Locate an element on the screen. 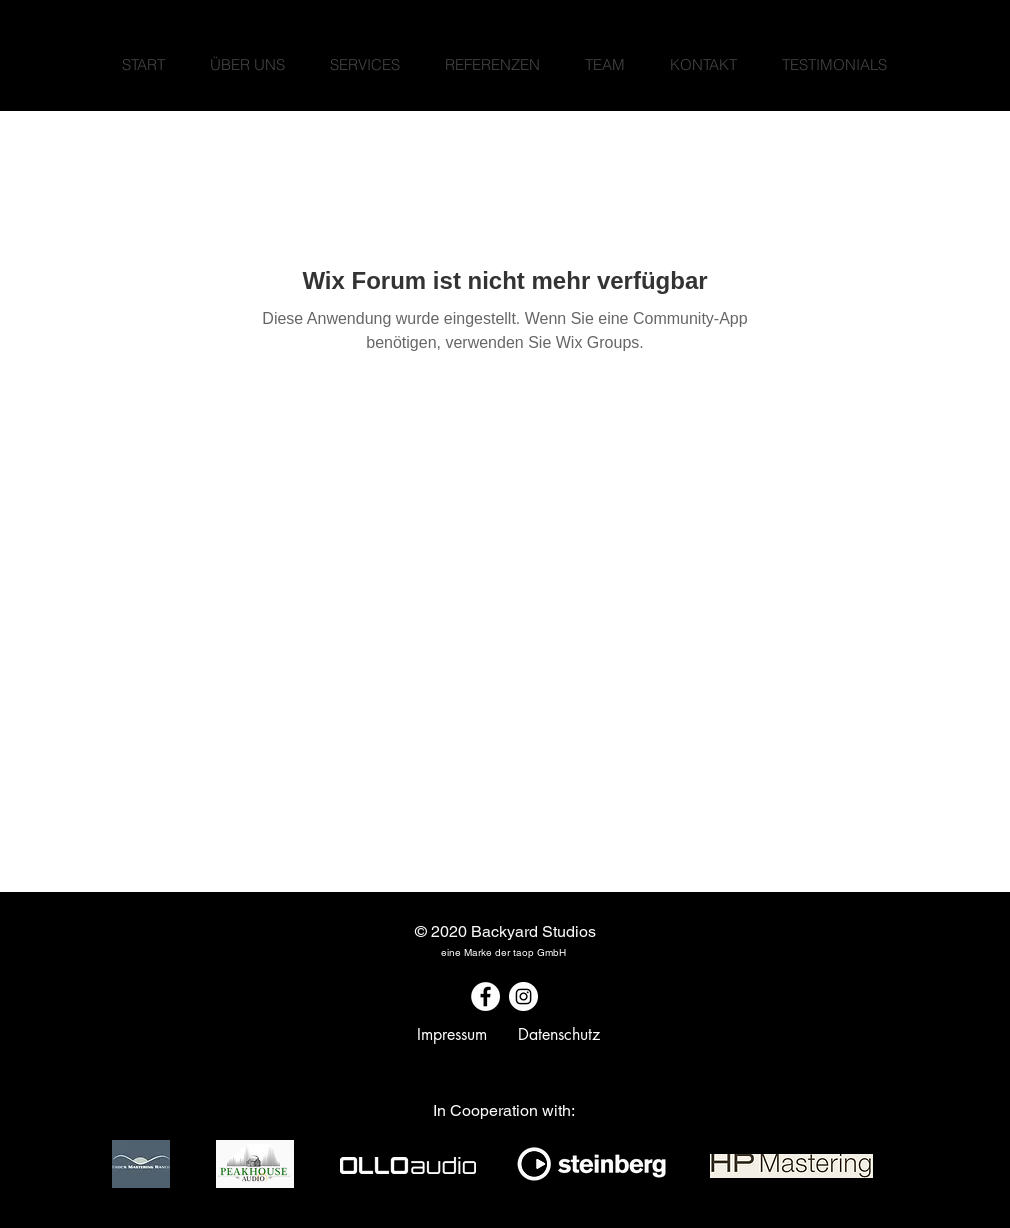 The image size is (1010, 1228). [Datenschutz] is located at coordinates (559, 1035).